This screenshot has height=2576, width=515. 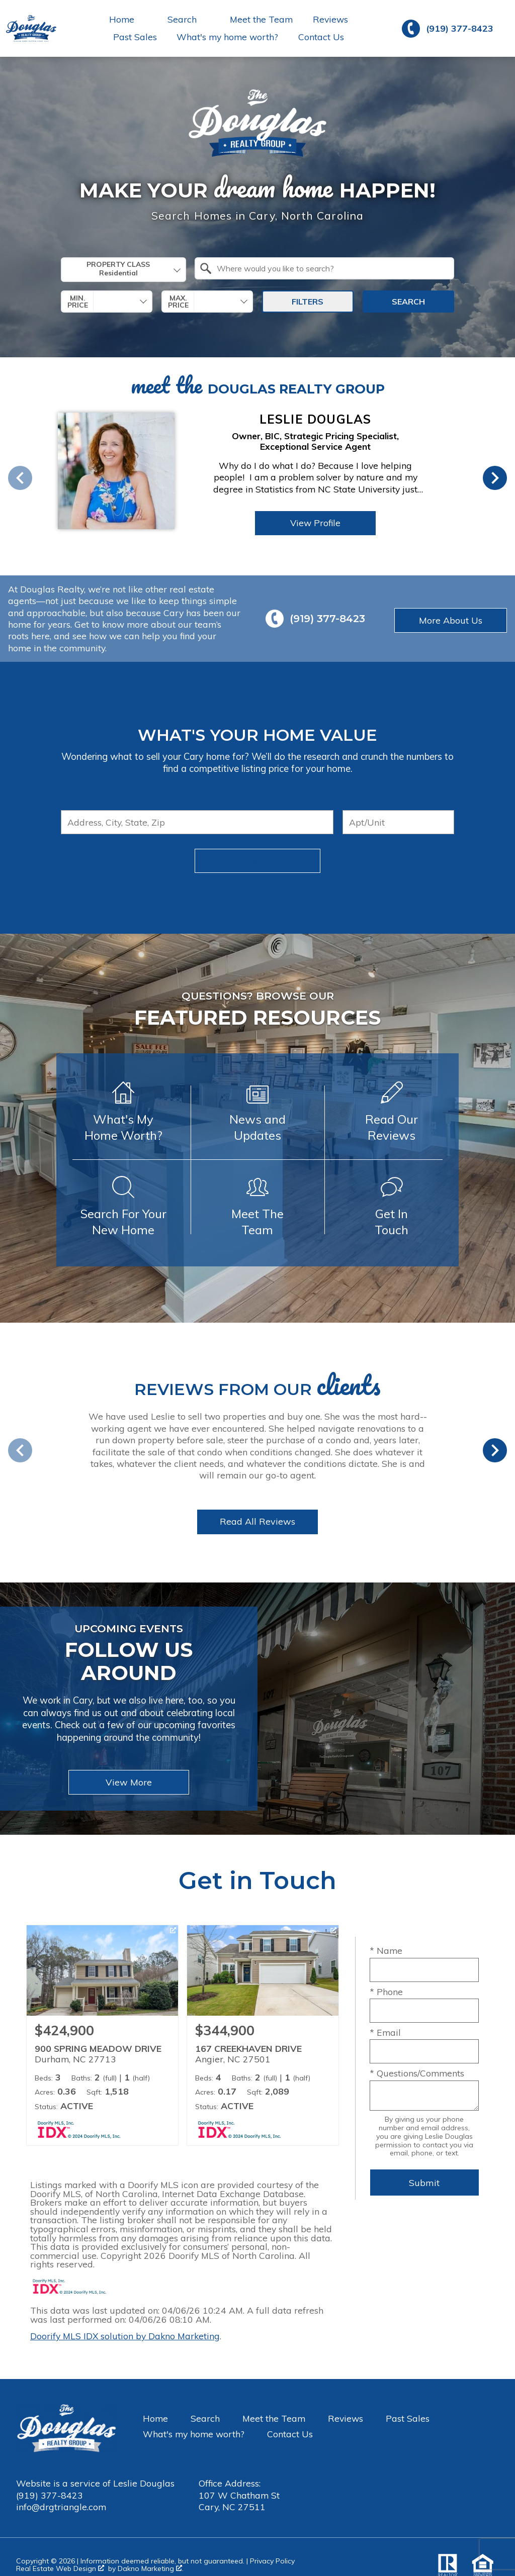 What do you see at coordinates (307, 301) in the screenshot?
I see `Filters` at bounding box center [307, 301].